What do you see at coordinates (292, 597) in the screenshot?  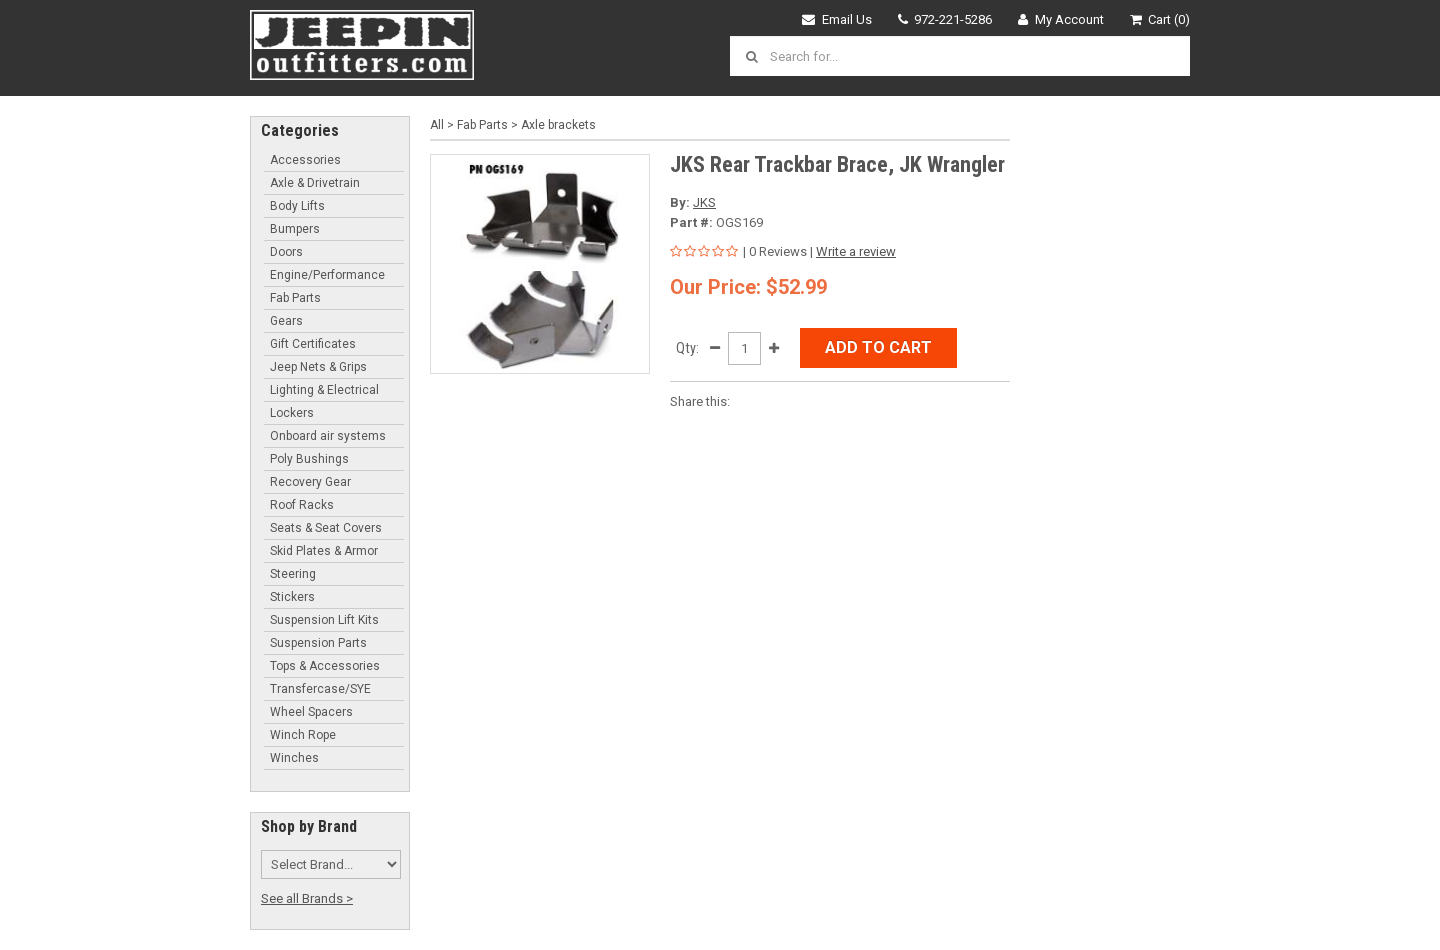 I see `Stickers` at bounding box center [292, 597].